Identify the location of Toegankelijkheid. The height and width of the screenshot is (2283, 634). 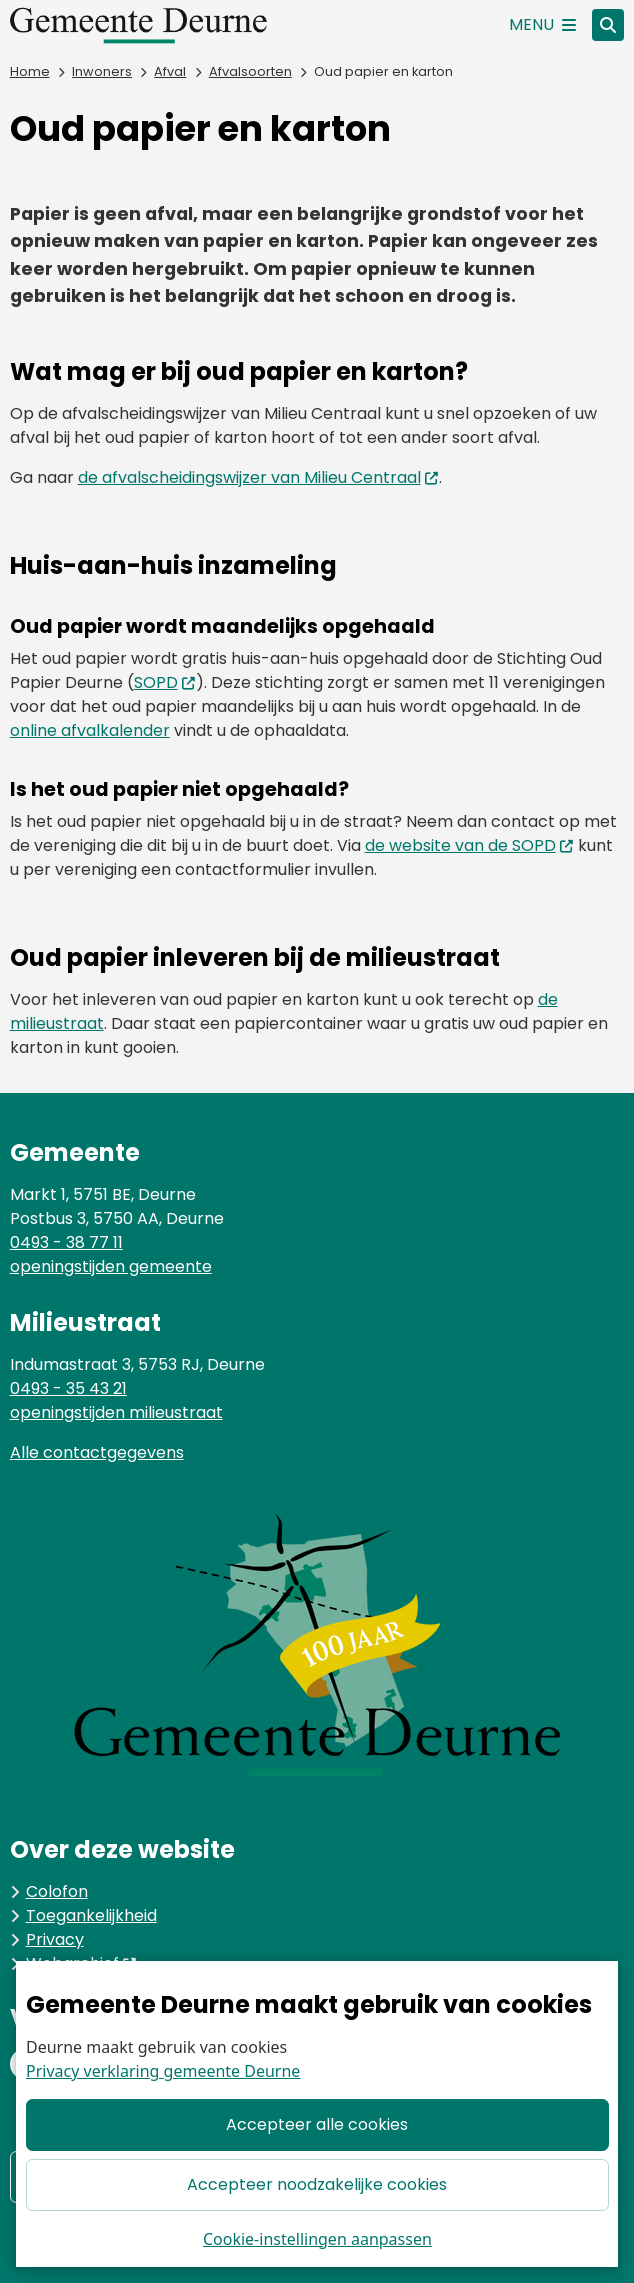
(91, 1915).